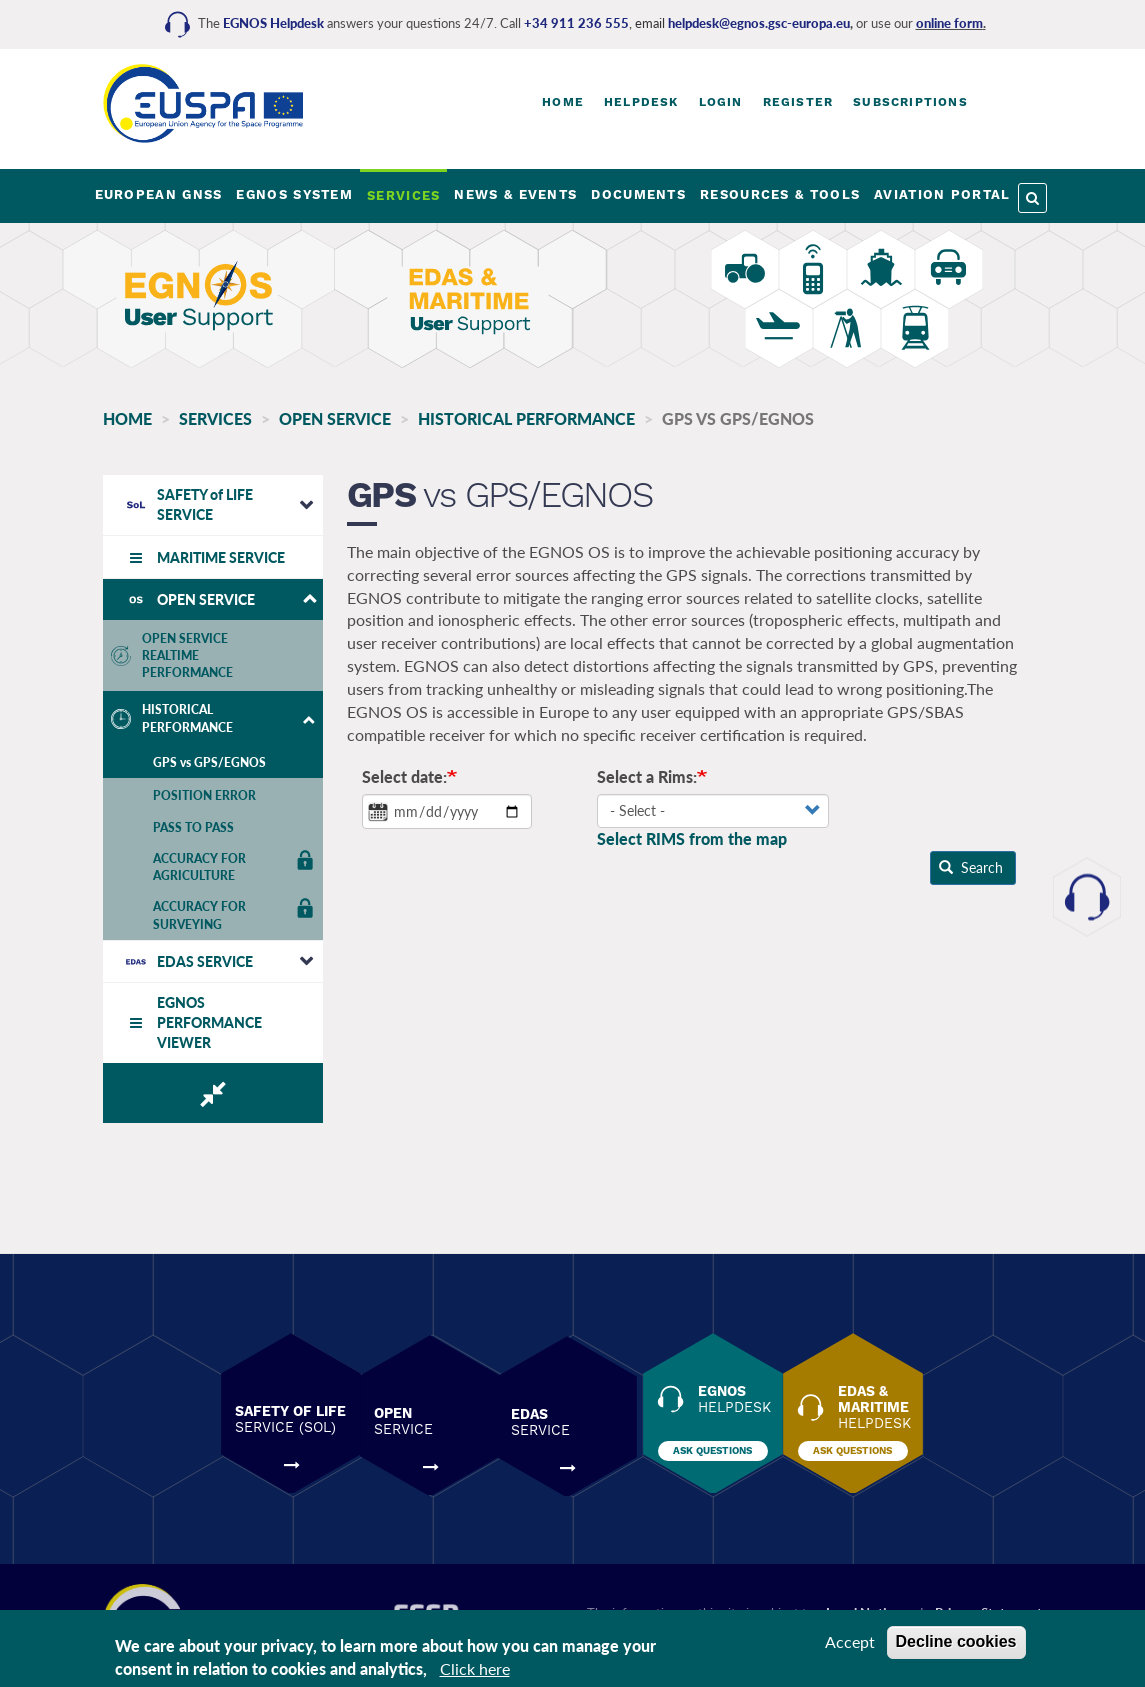  Describe the element at coordinates (759, 23) in the screenshot. I see `helpdesk@egnos.gsc-europa.eu` at that location.